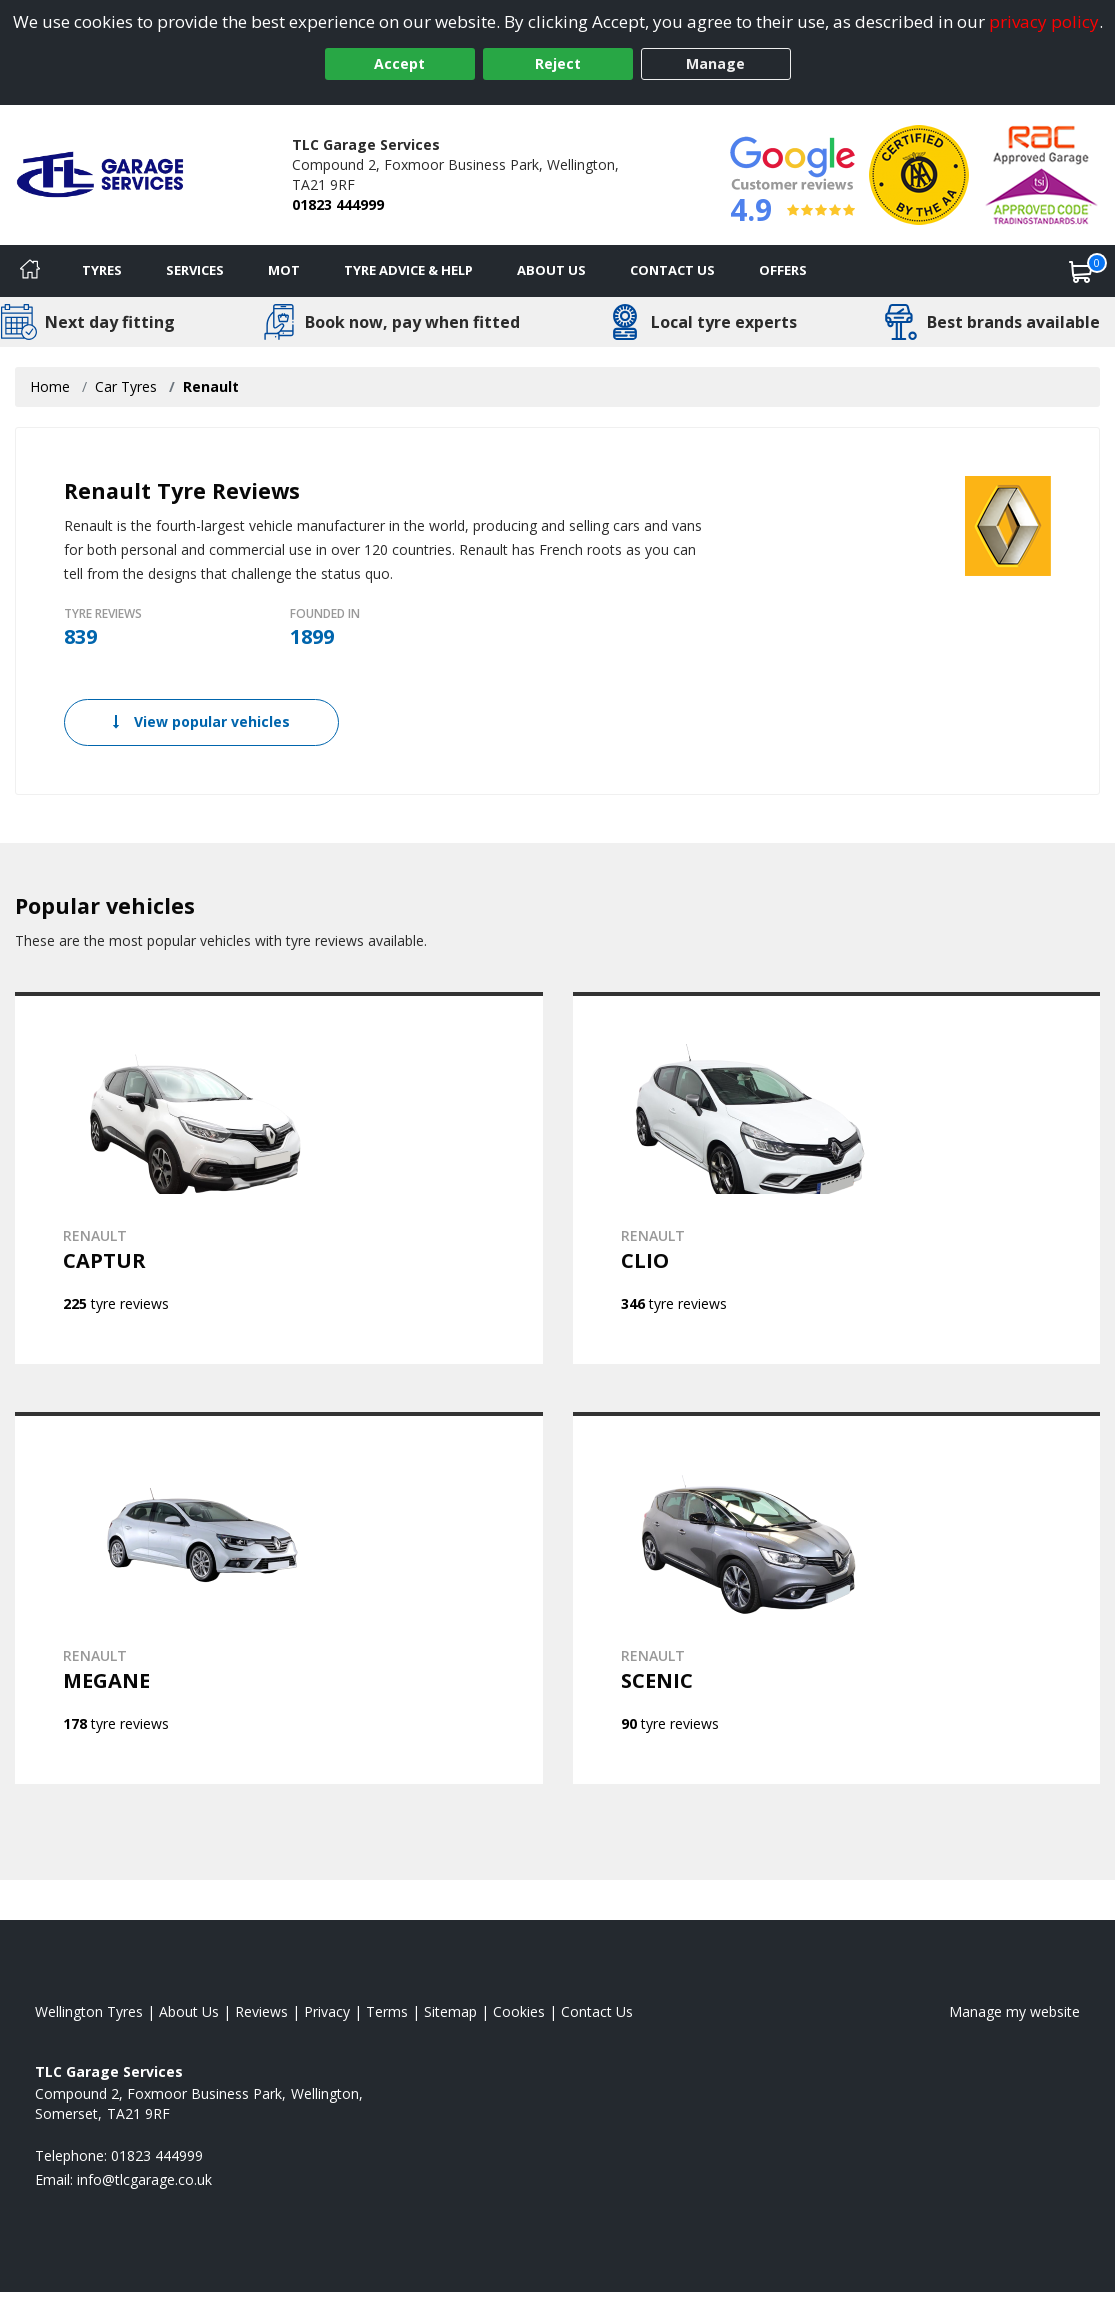 The width and height of the screenshot is (1115, 2316). I want to click on Terms [Read our terms and conditions], so click(387, 2011).